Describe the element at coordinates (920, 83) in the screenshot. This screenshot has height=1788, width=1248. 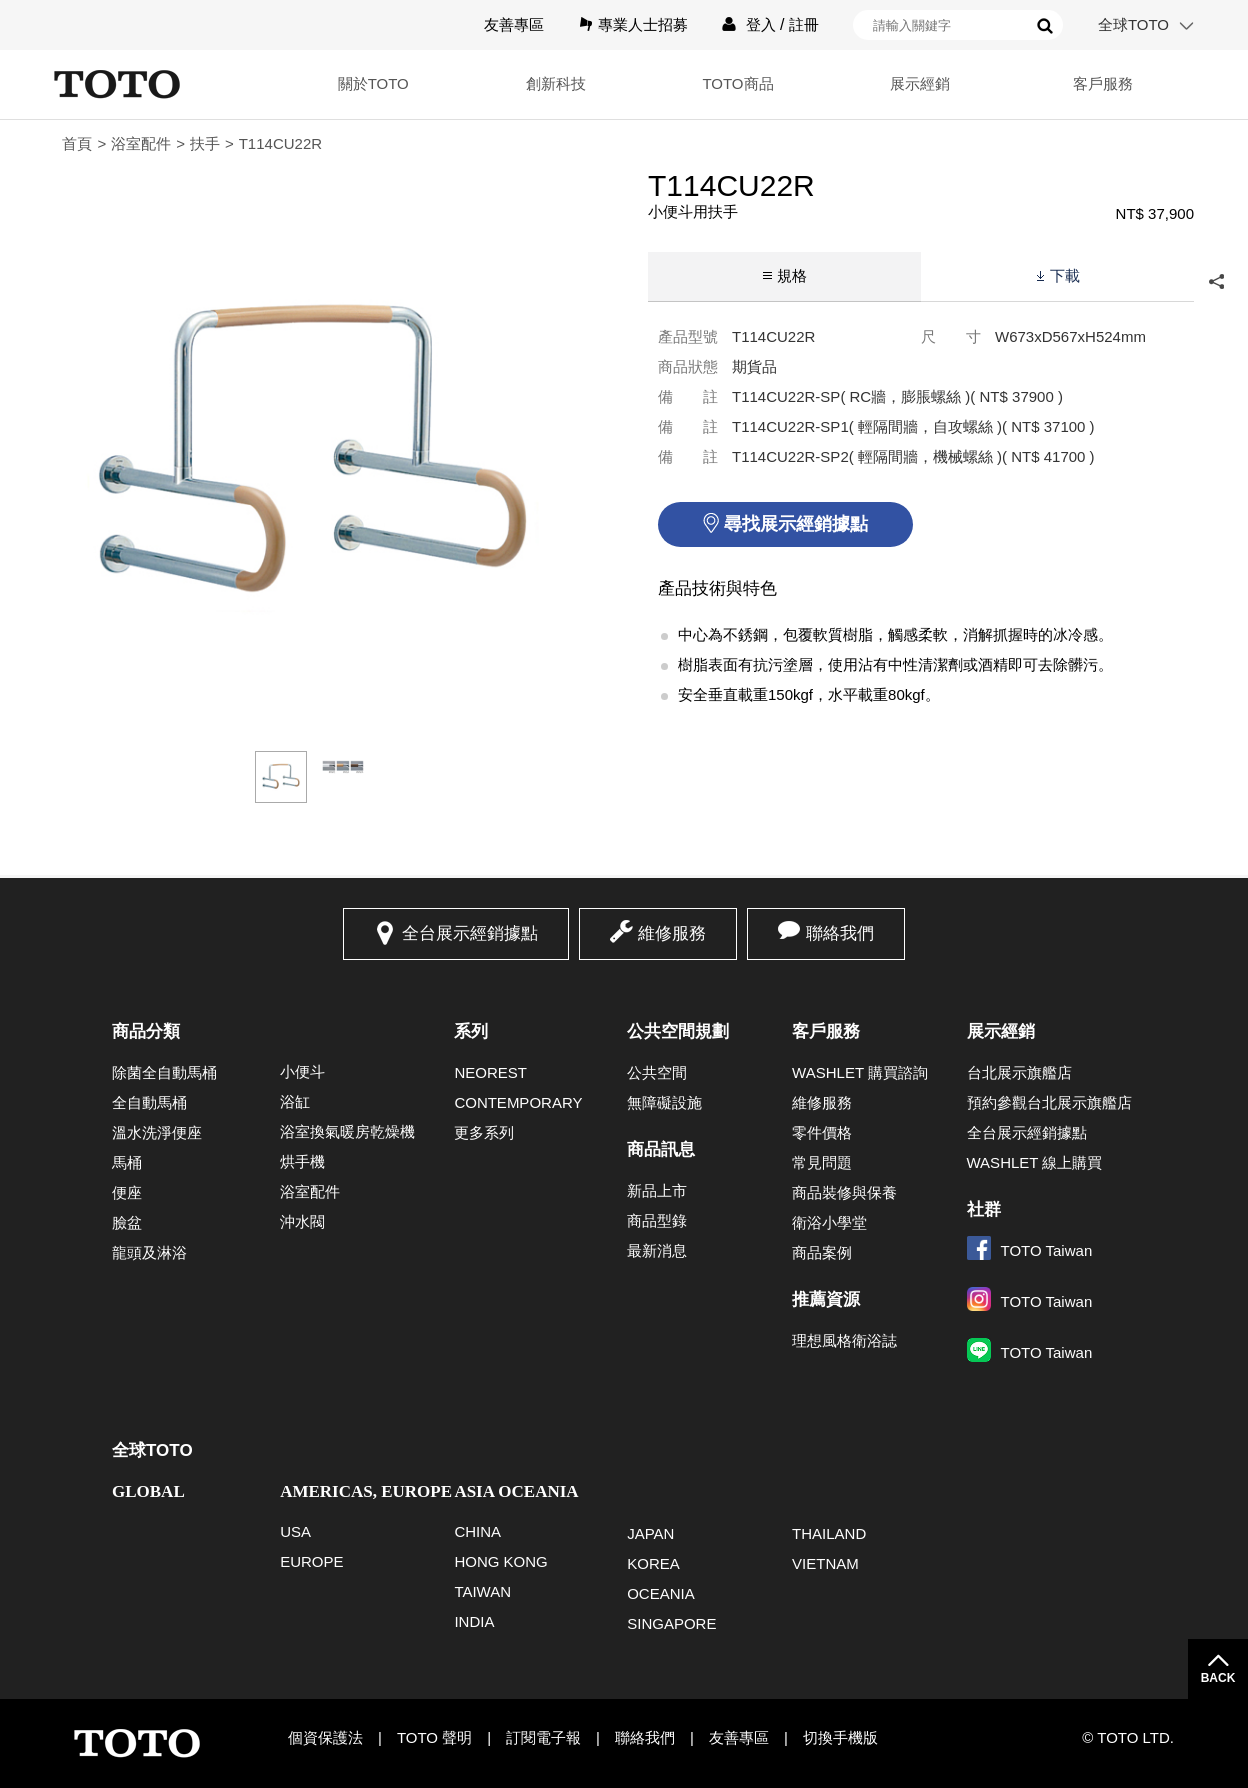
I see `展示經銷` at that location.